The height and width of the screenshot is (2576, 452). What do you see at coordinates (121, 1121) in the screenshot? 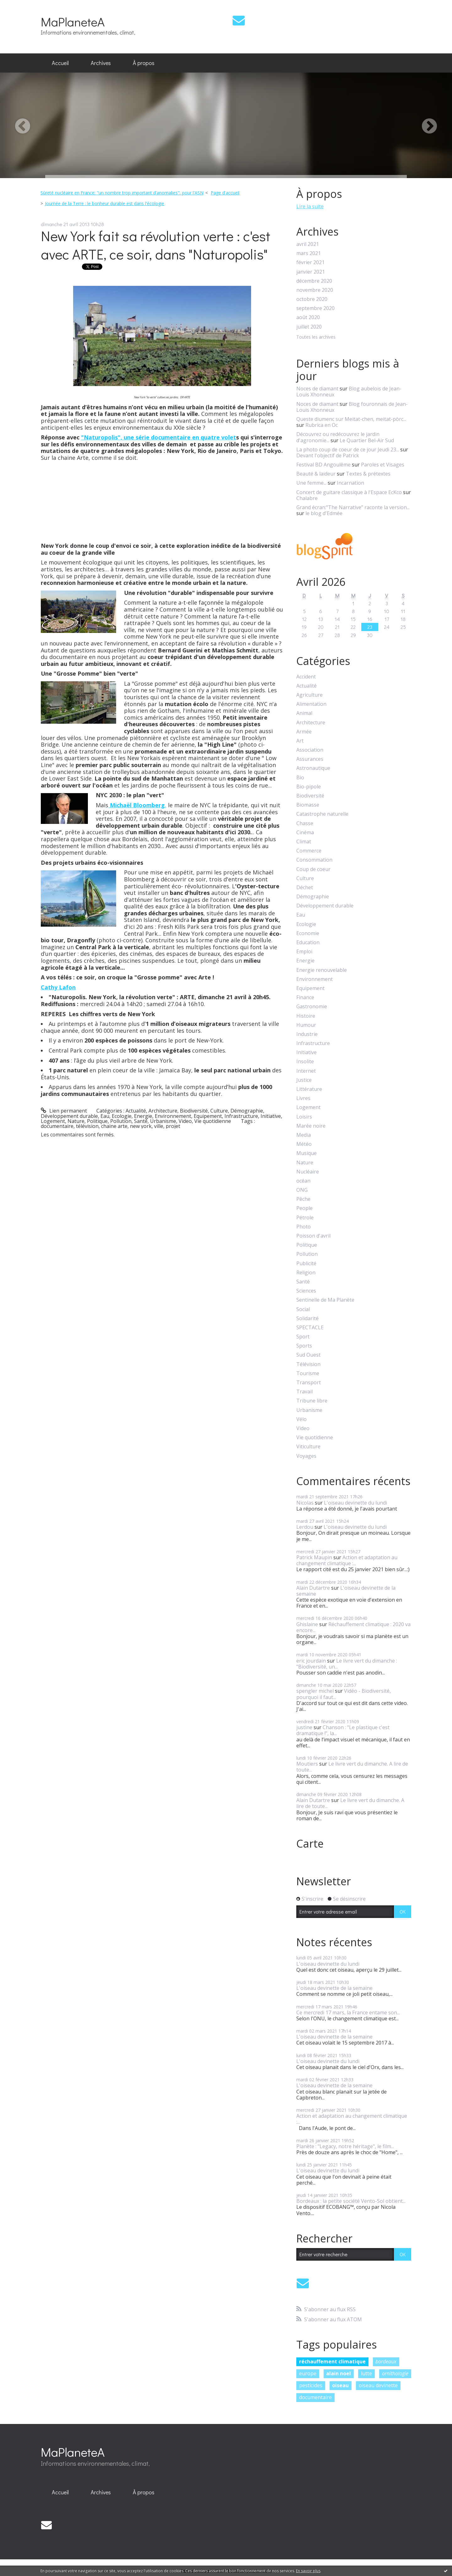
I see `Pollution` at bounding box center [121, 1121].